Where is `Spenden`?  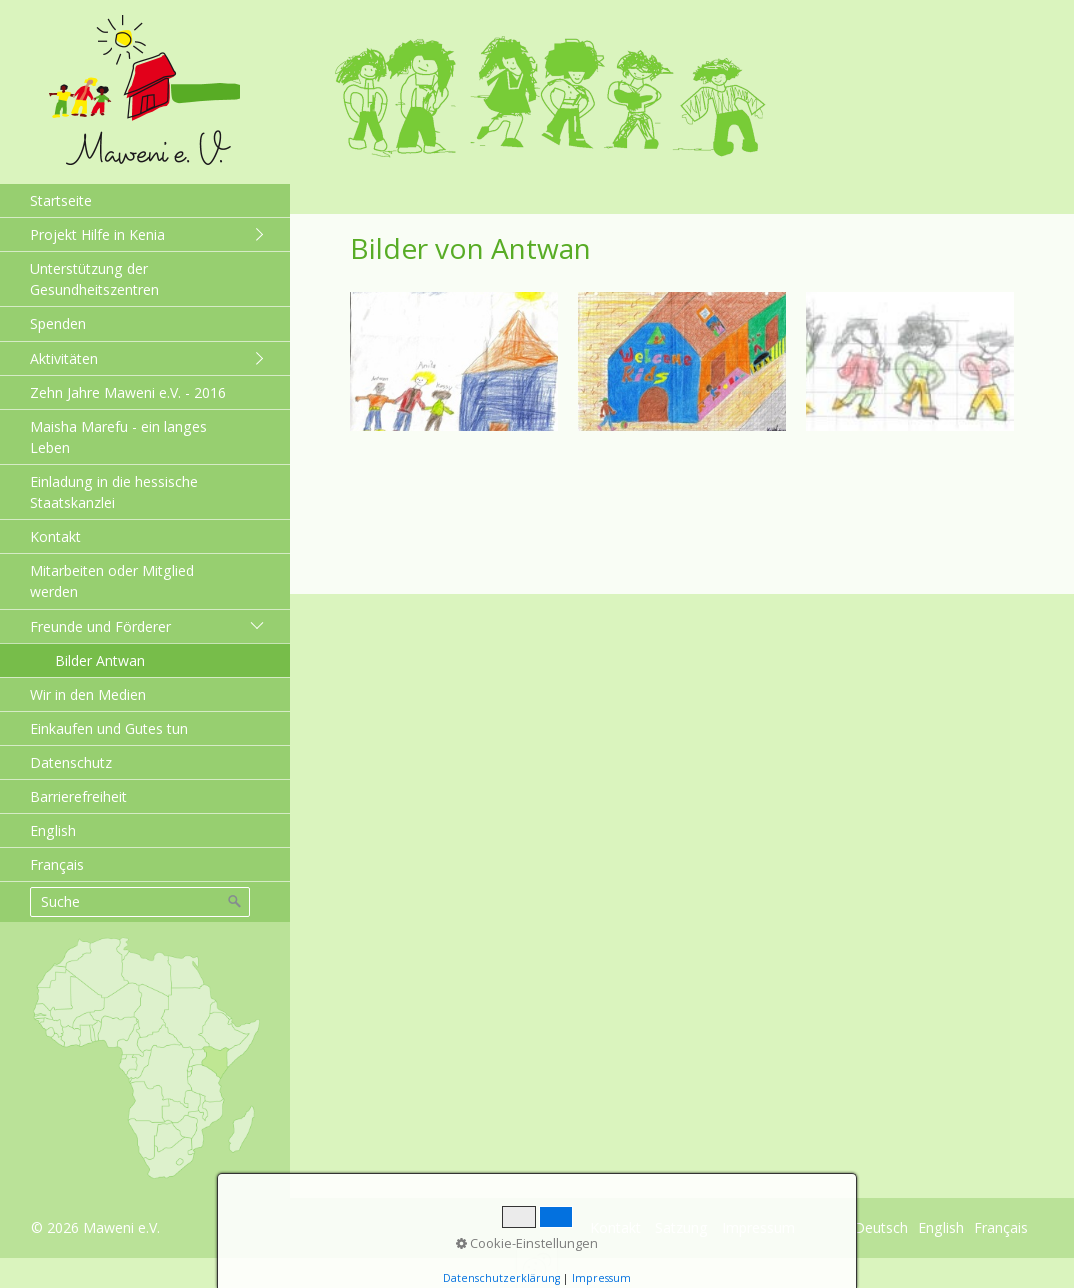 Spenden is located at coordinates (58, 323).